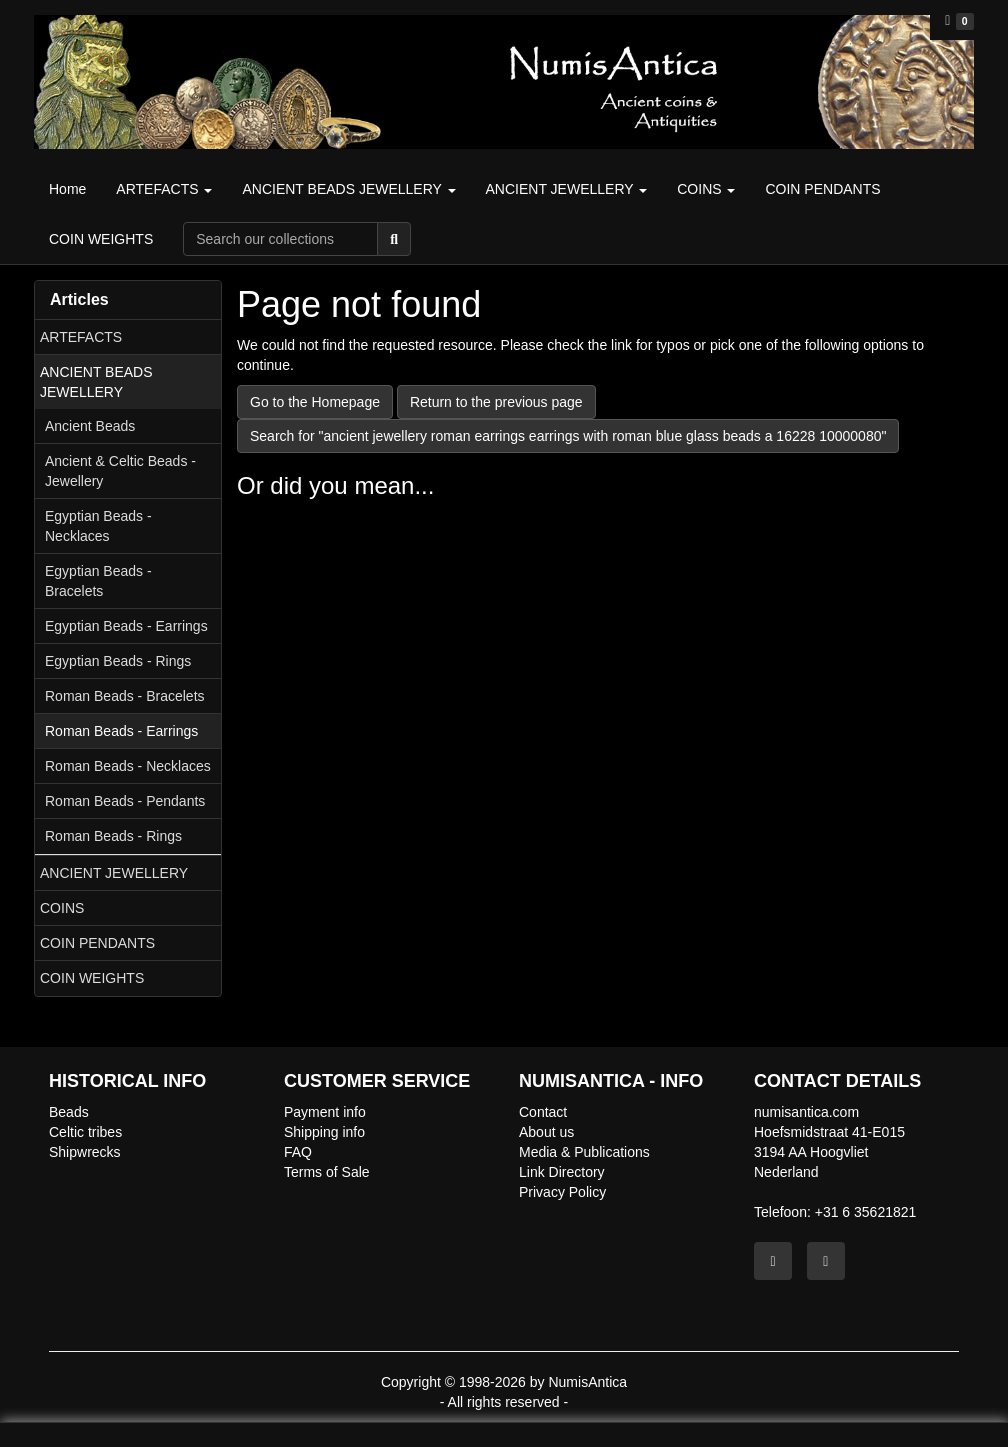  What do you see at coordinates (315, 402) in the screenshot?
I see `Go to the Homepage` at bounding box center [315, 402].